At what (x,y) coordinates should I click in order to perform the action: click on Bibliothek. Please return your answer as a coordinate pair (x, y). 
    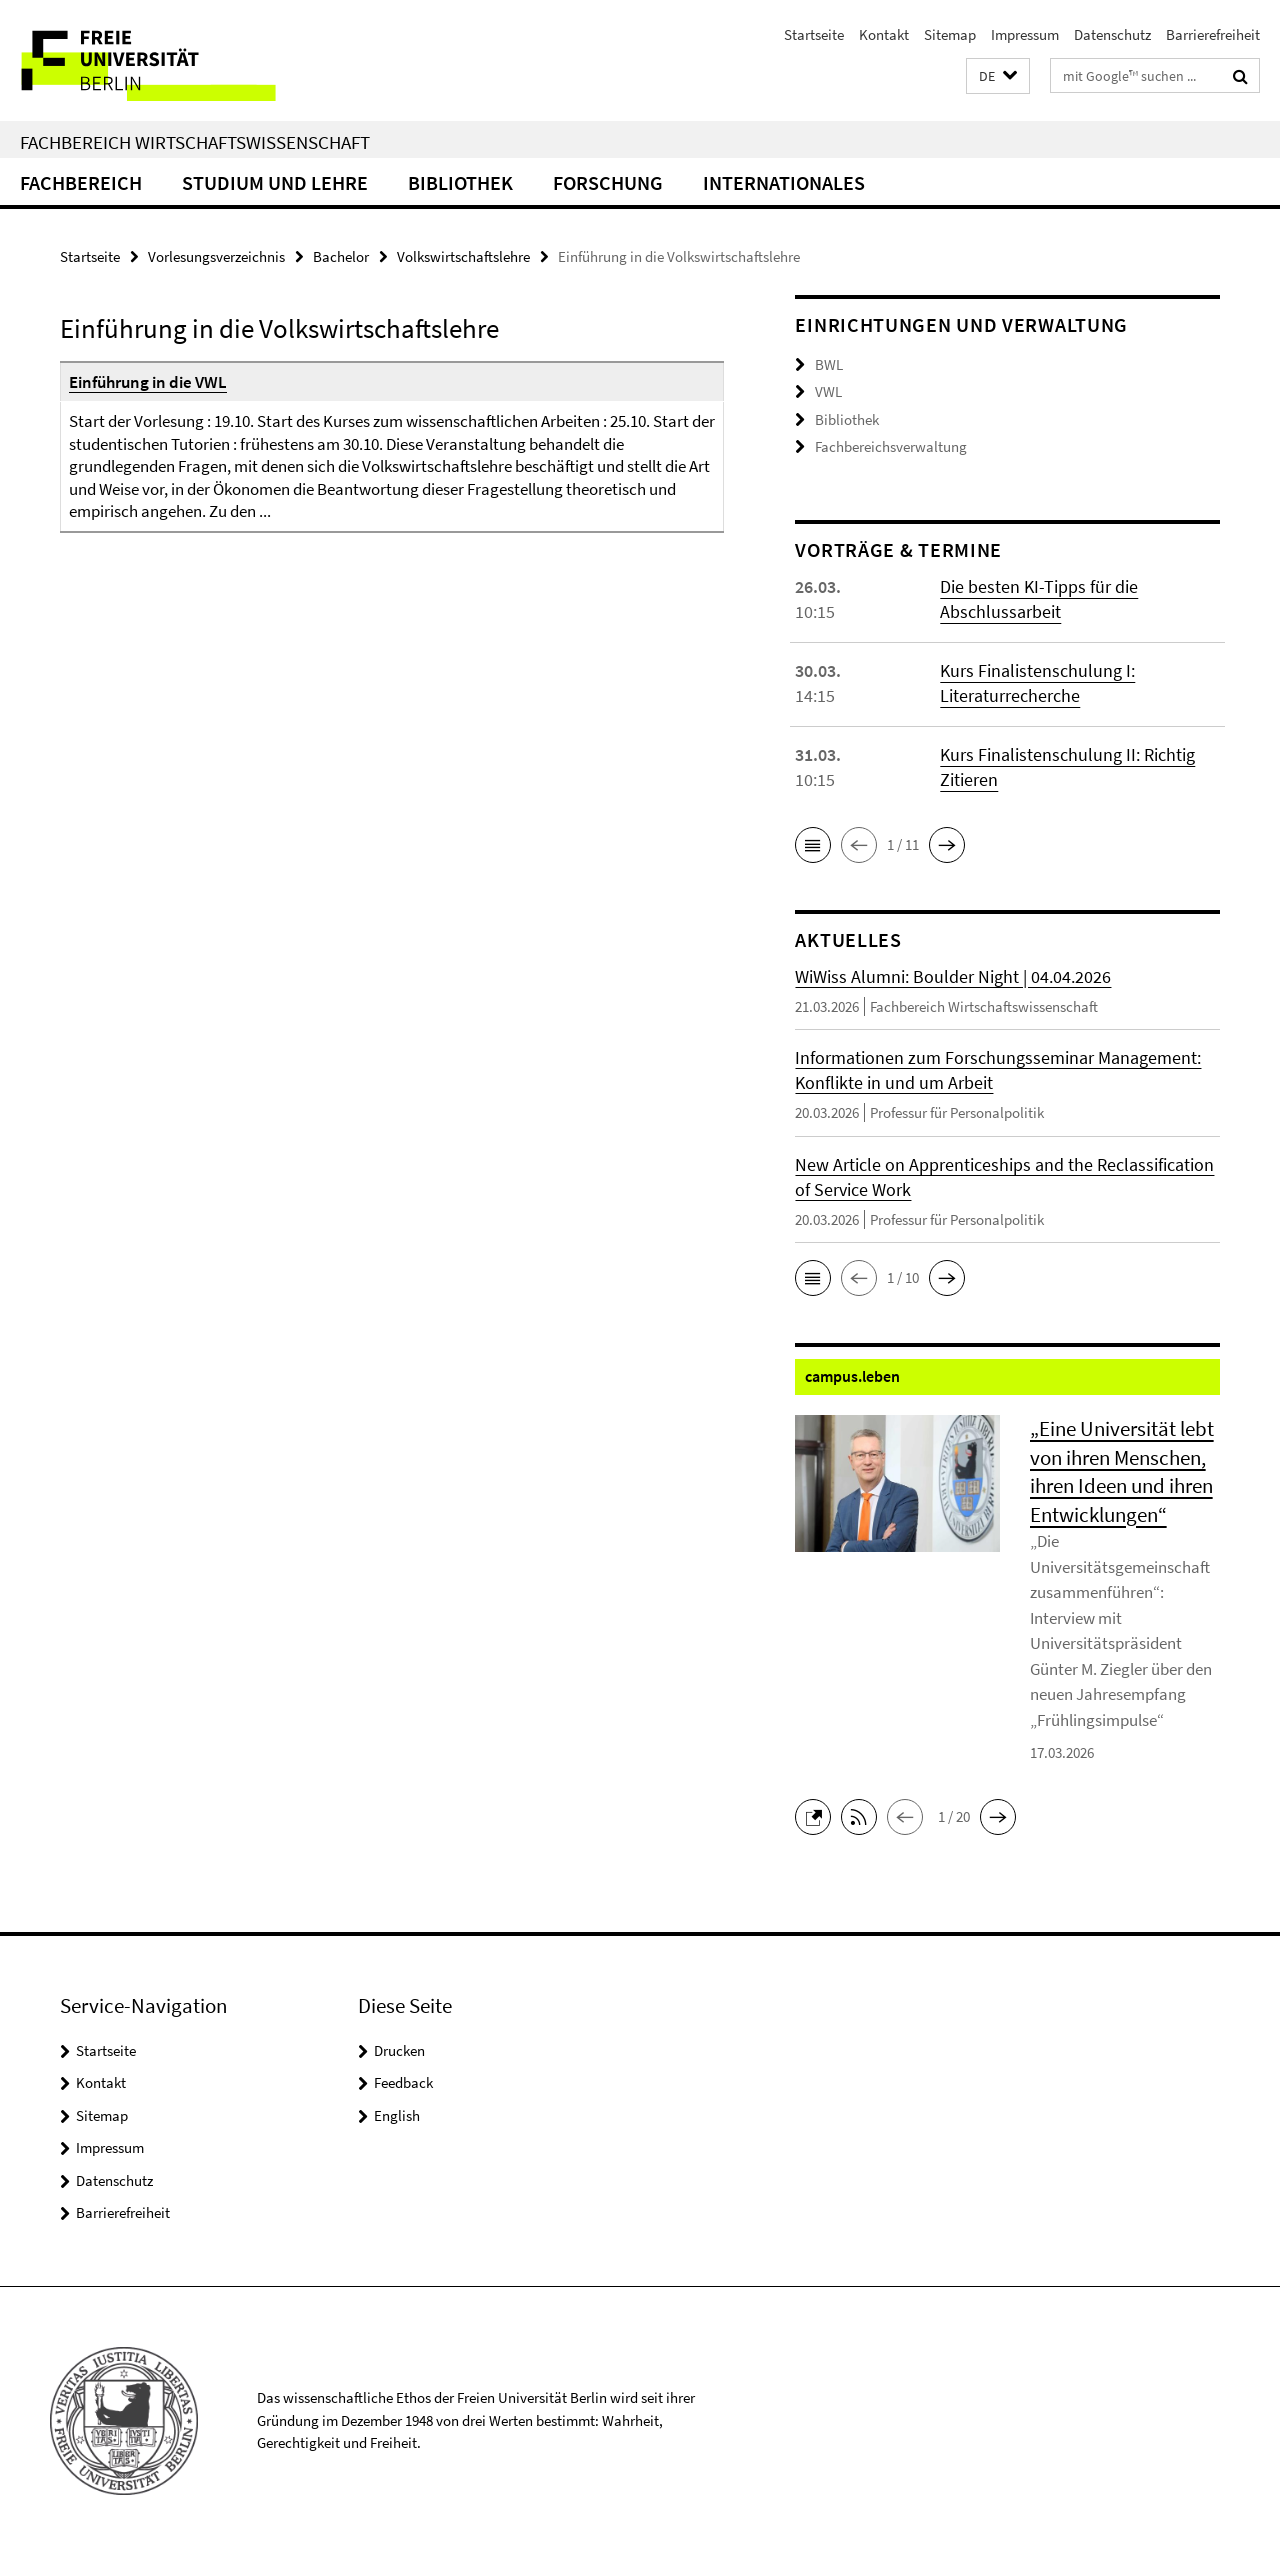
    Looking at the image, I should click on (460, 182).